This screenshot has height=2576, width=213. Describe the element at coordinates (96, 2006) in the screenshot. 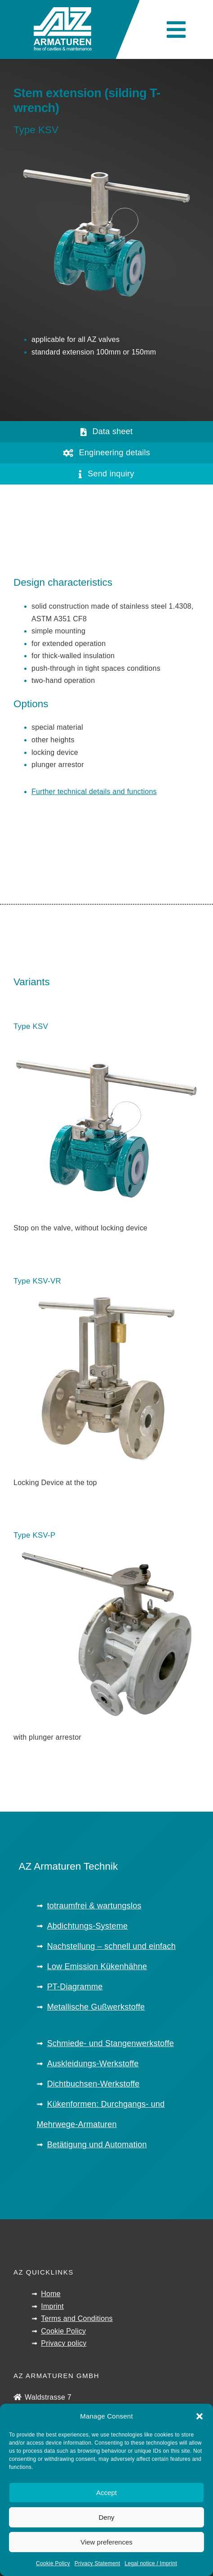

I see `Metallische Gußwerkstoffe` at that location.